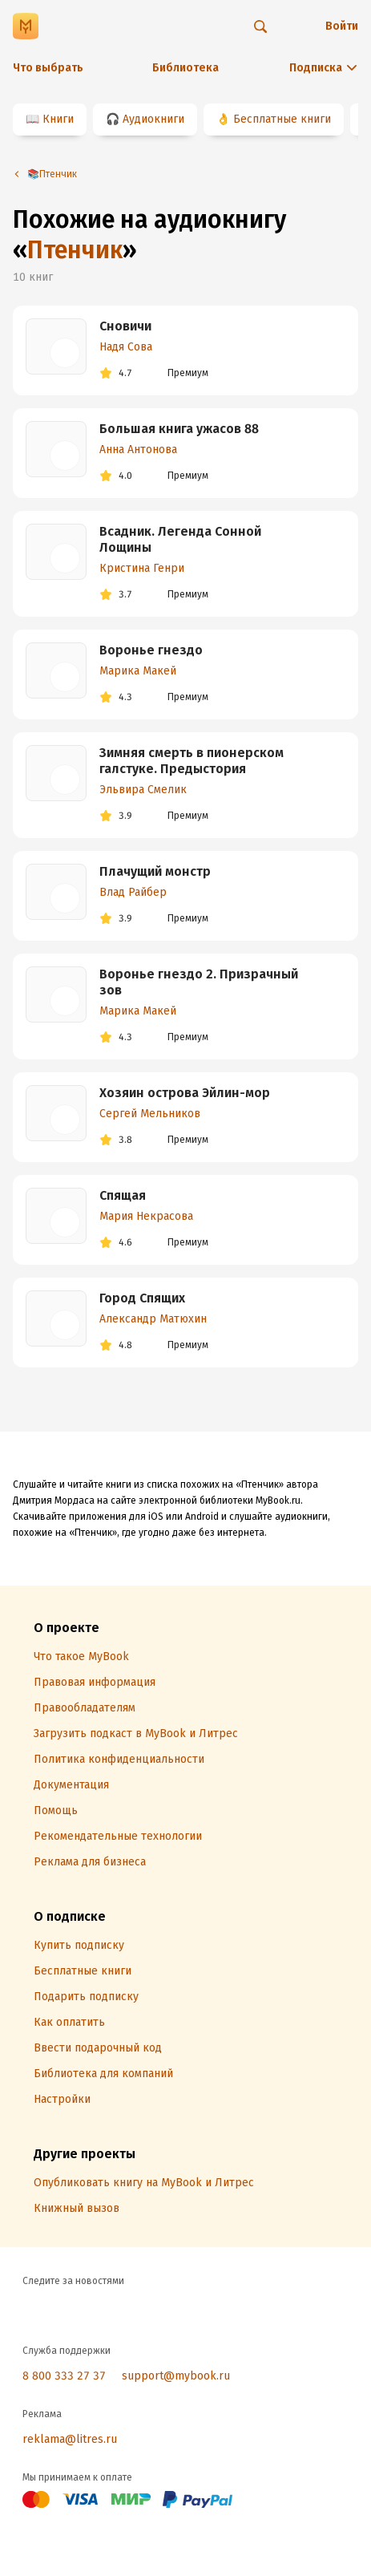  I want to click on Аудиокниги, so click(153, 119).